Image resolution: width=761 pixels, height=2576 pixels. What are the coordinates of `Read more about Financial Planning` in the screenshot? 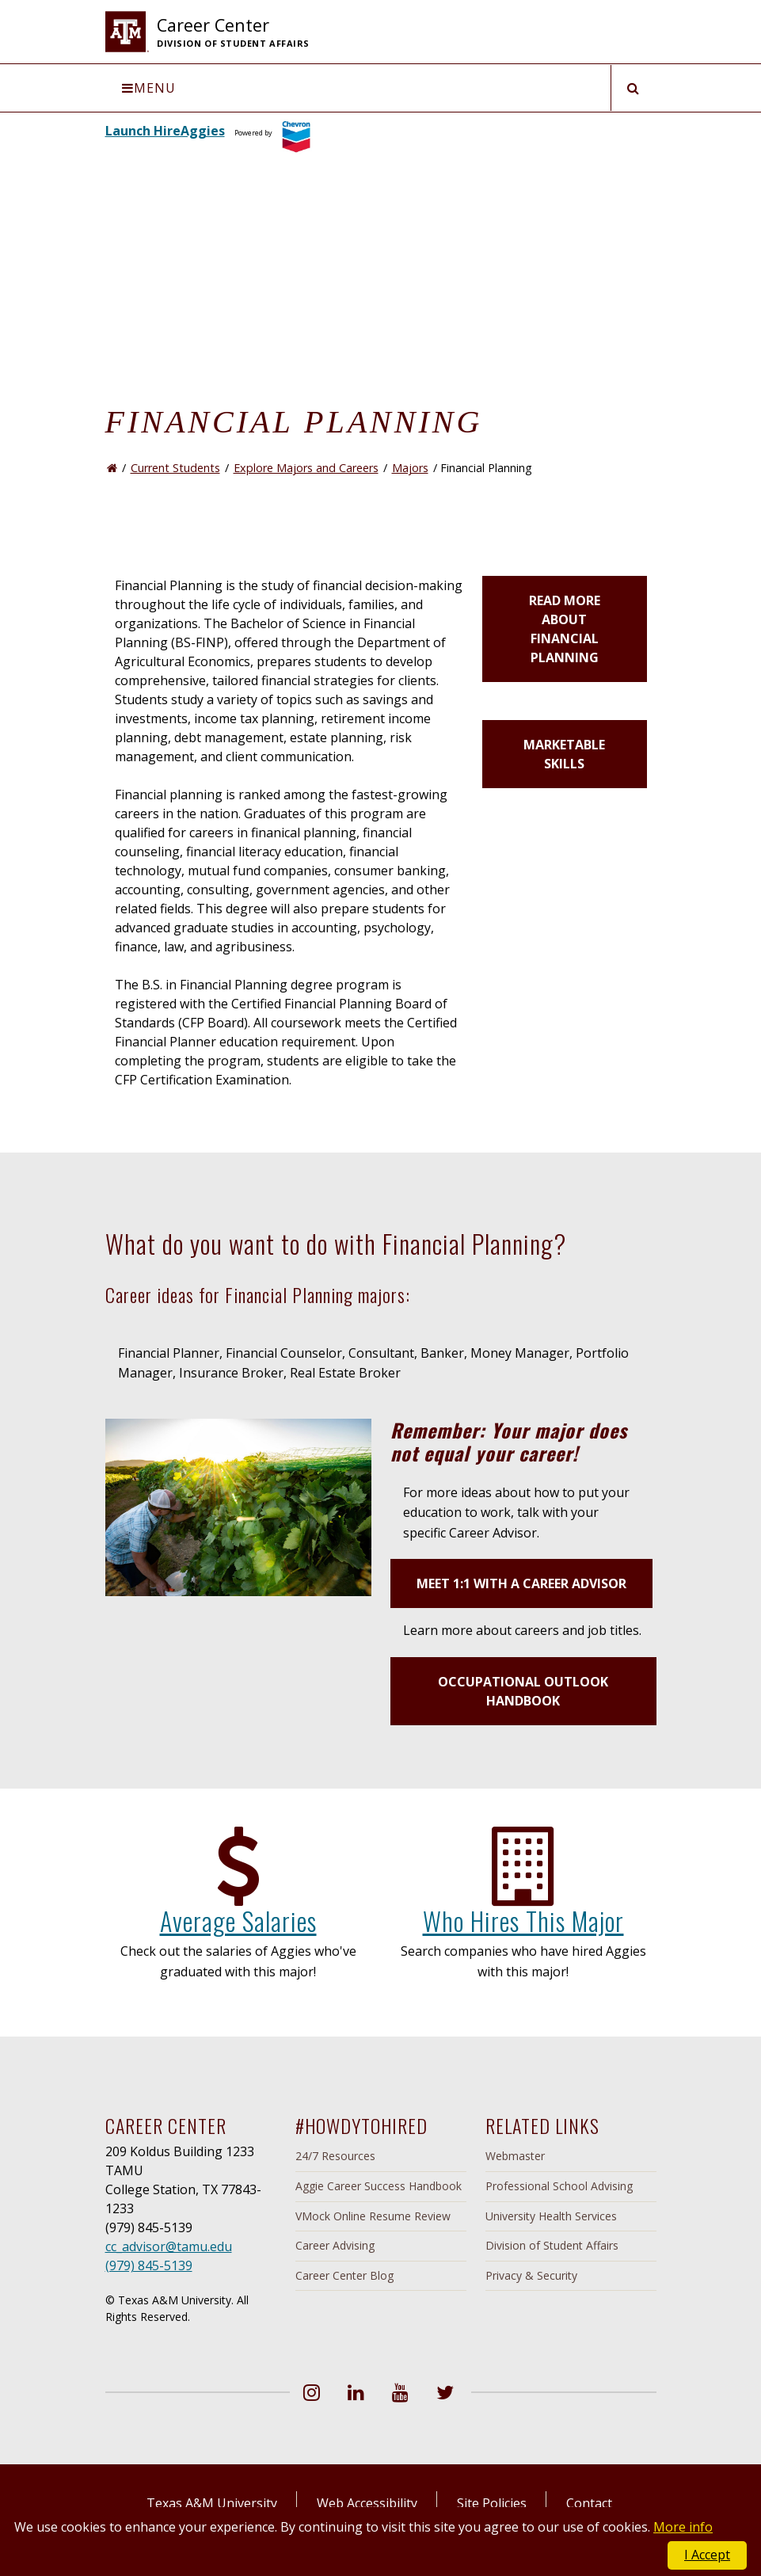 It's located at (564, 629).